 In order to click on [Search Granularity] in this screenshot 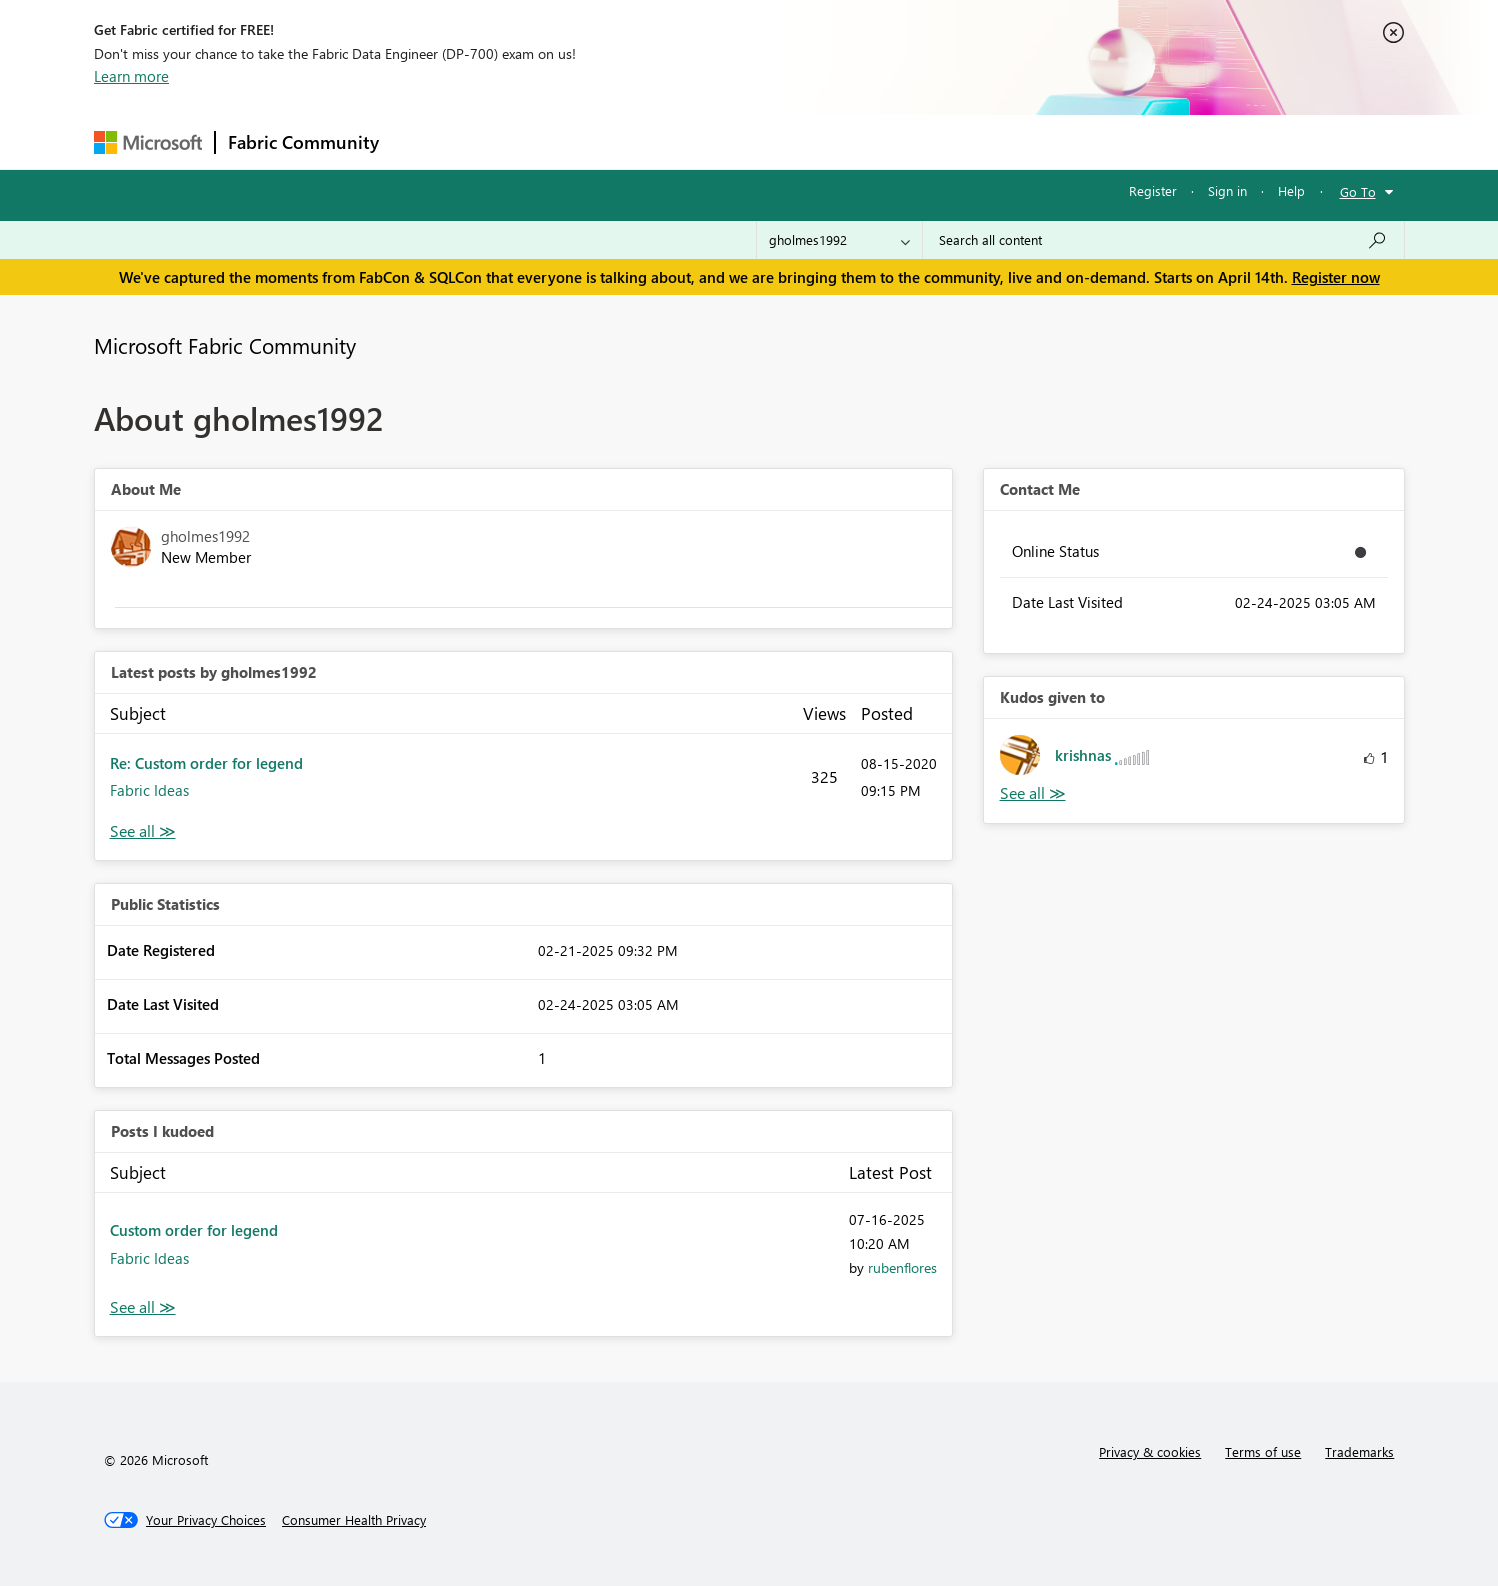, I will do `click(839, 240)`.